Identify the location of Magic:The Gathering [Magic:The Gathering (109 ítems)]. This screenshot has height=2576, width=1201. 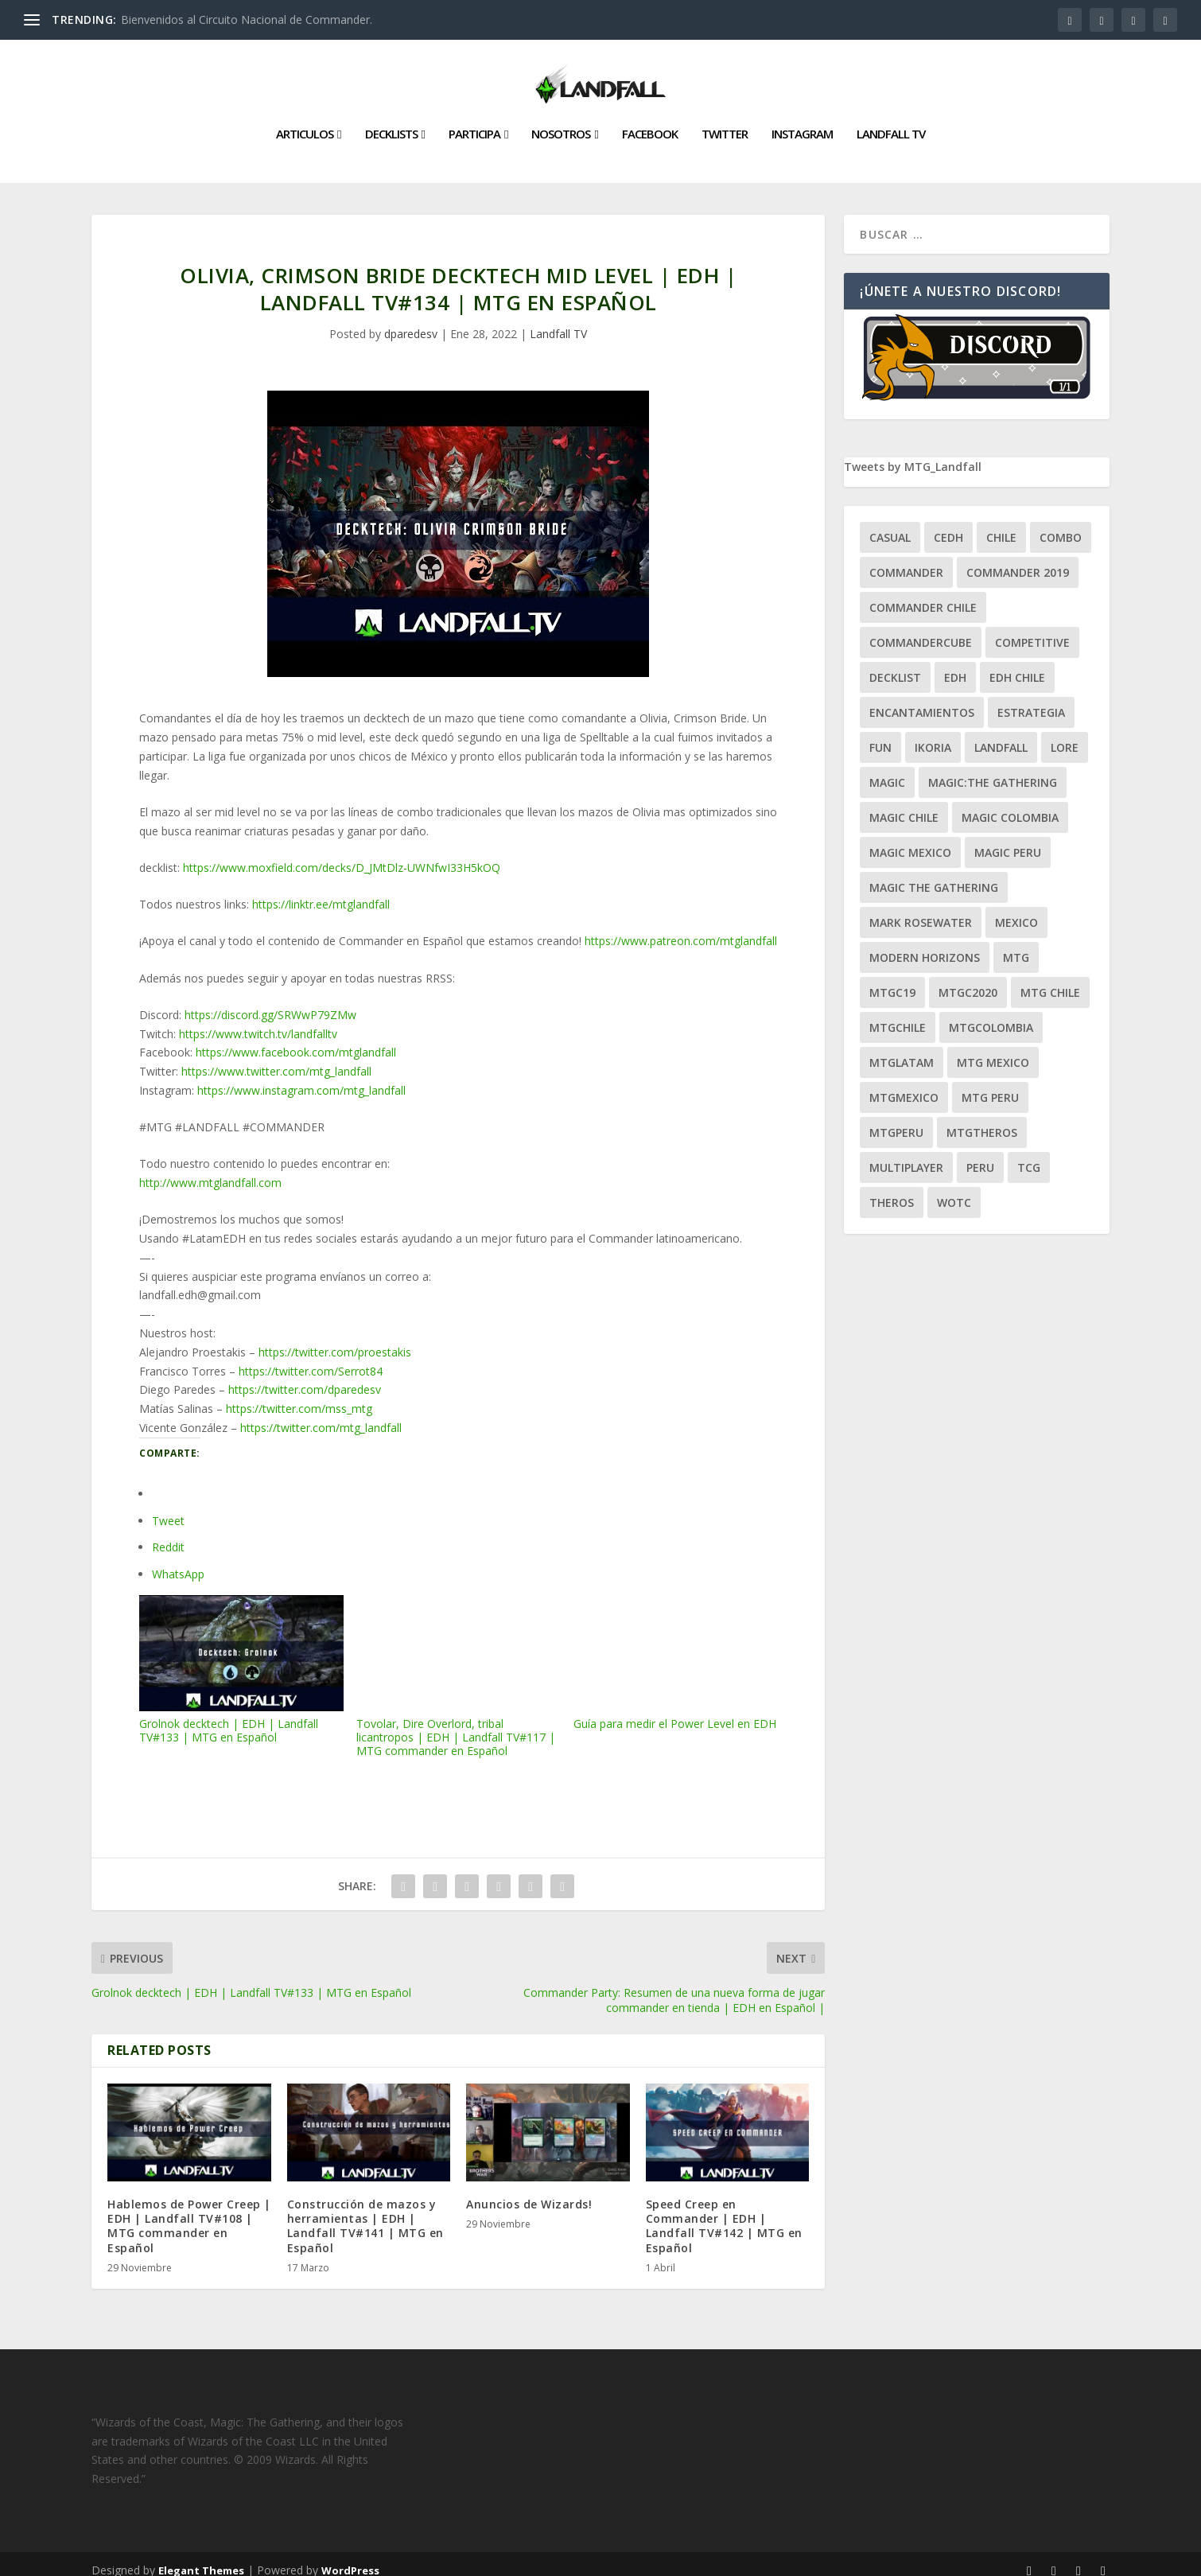
(992, 769).